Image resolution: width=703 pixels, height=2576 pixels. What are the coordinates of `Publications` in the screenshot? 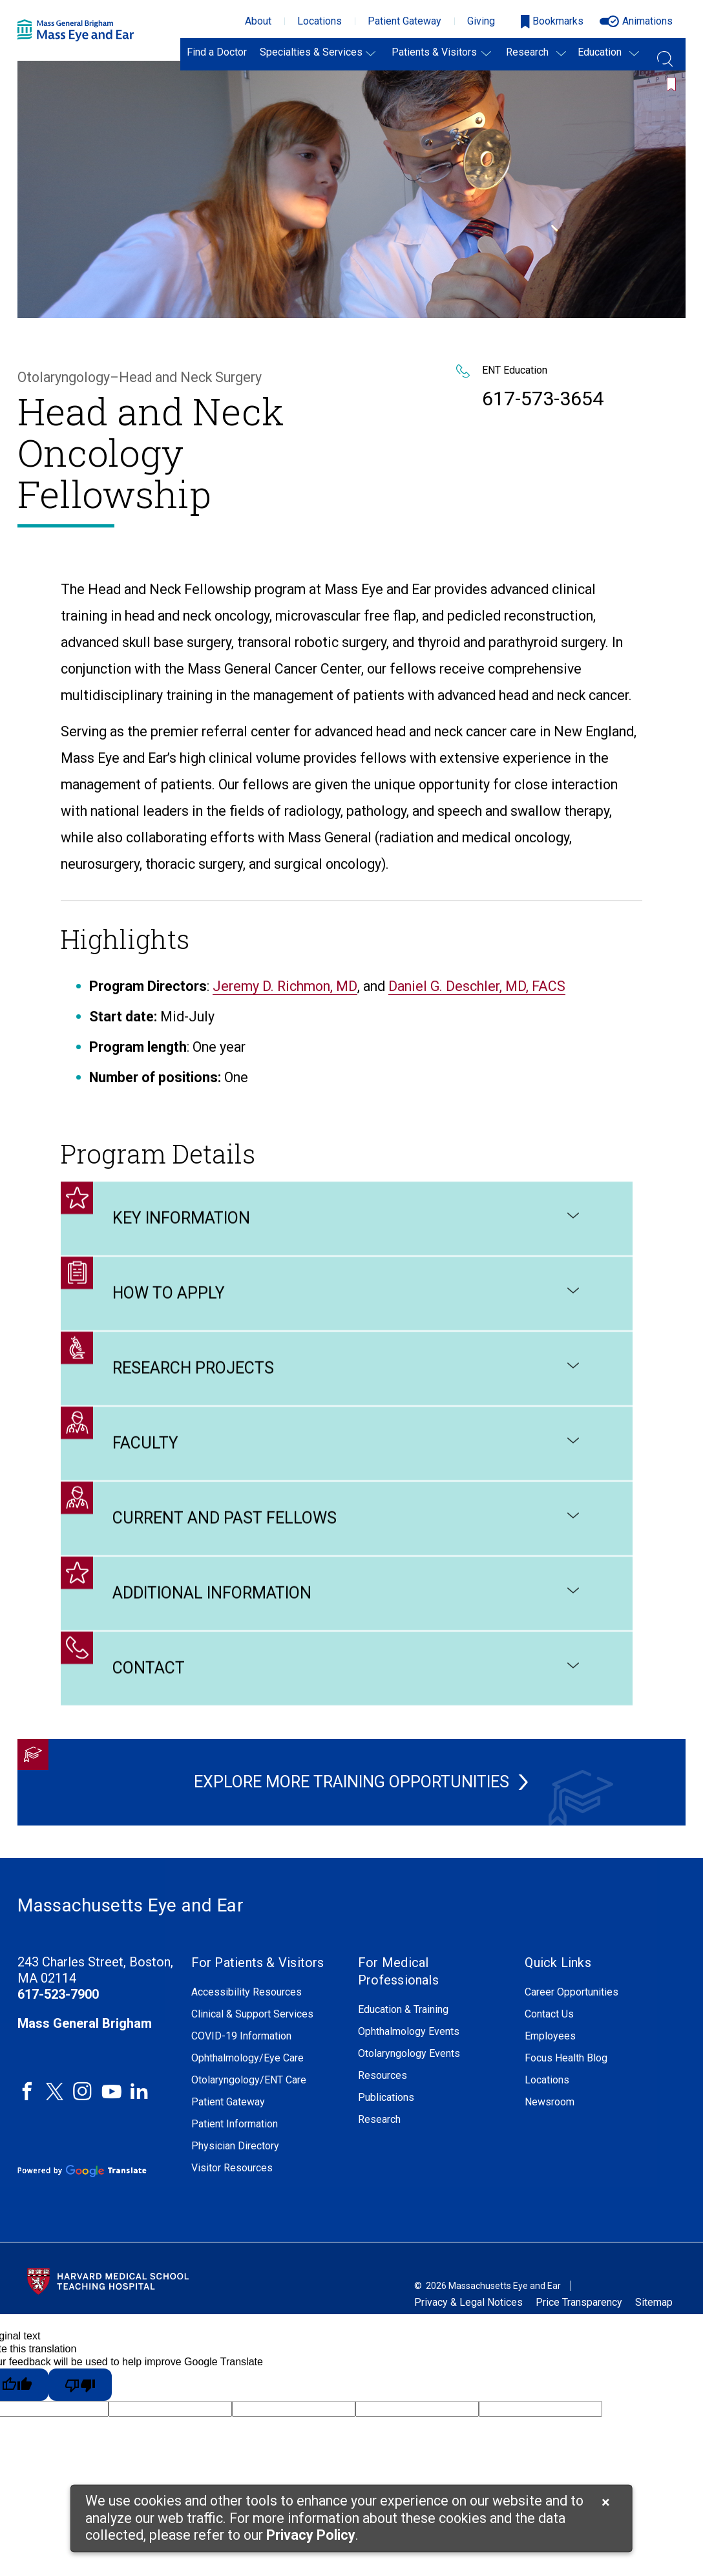 It's located at (386, 2097).